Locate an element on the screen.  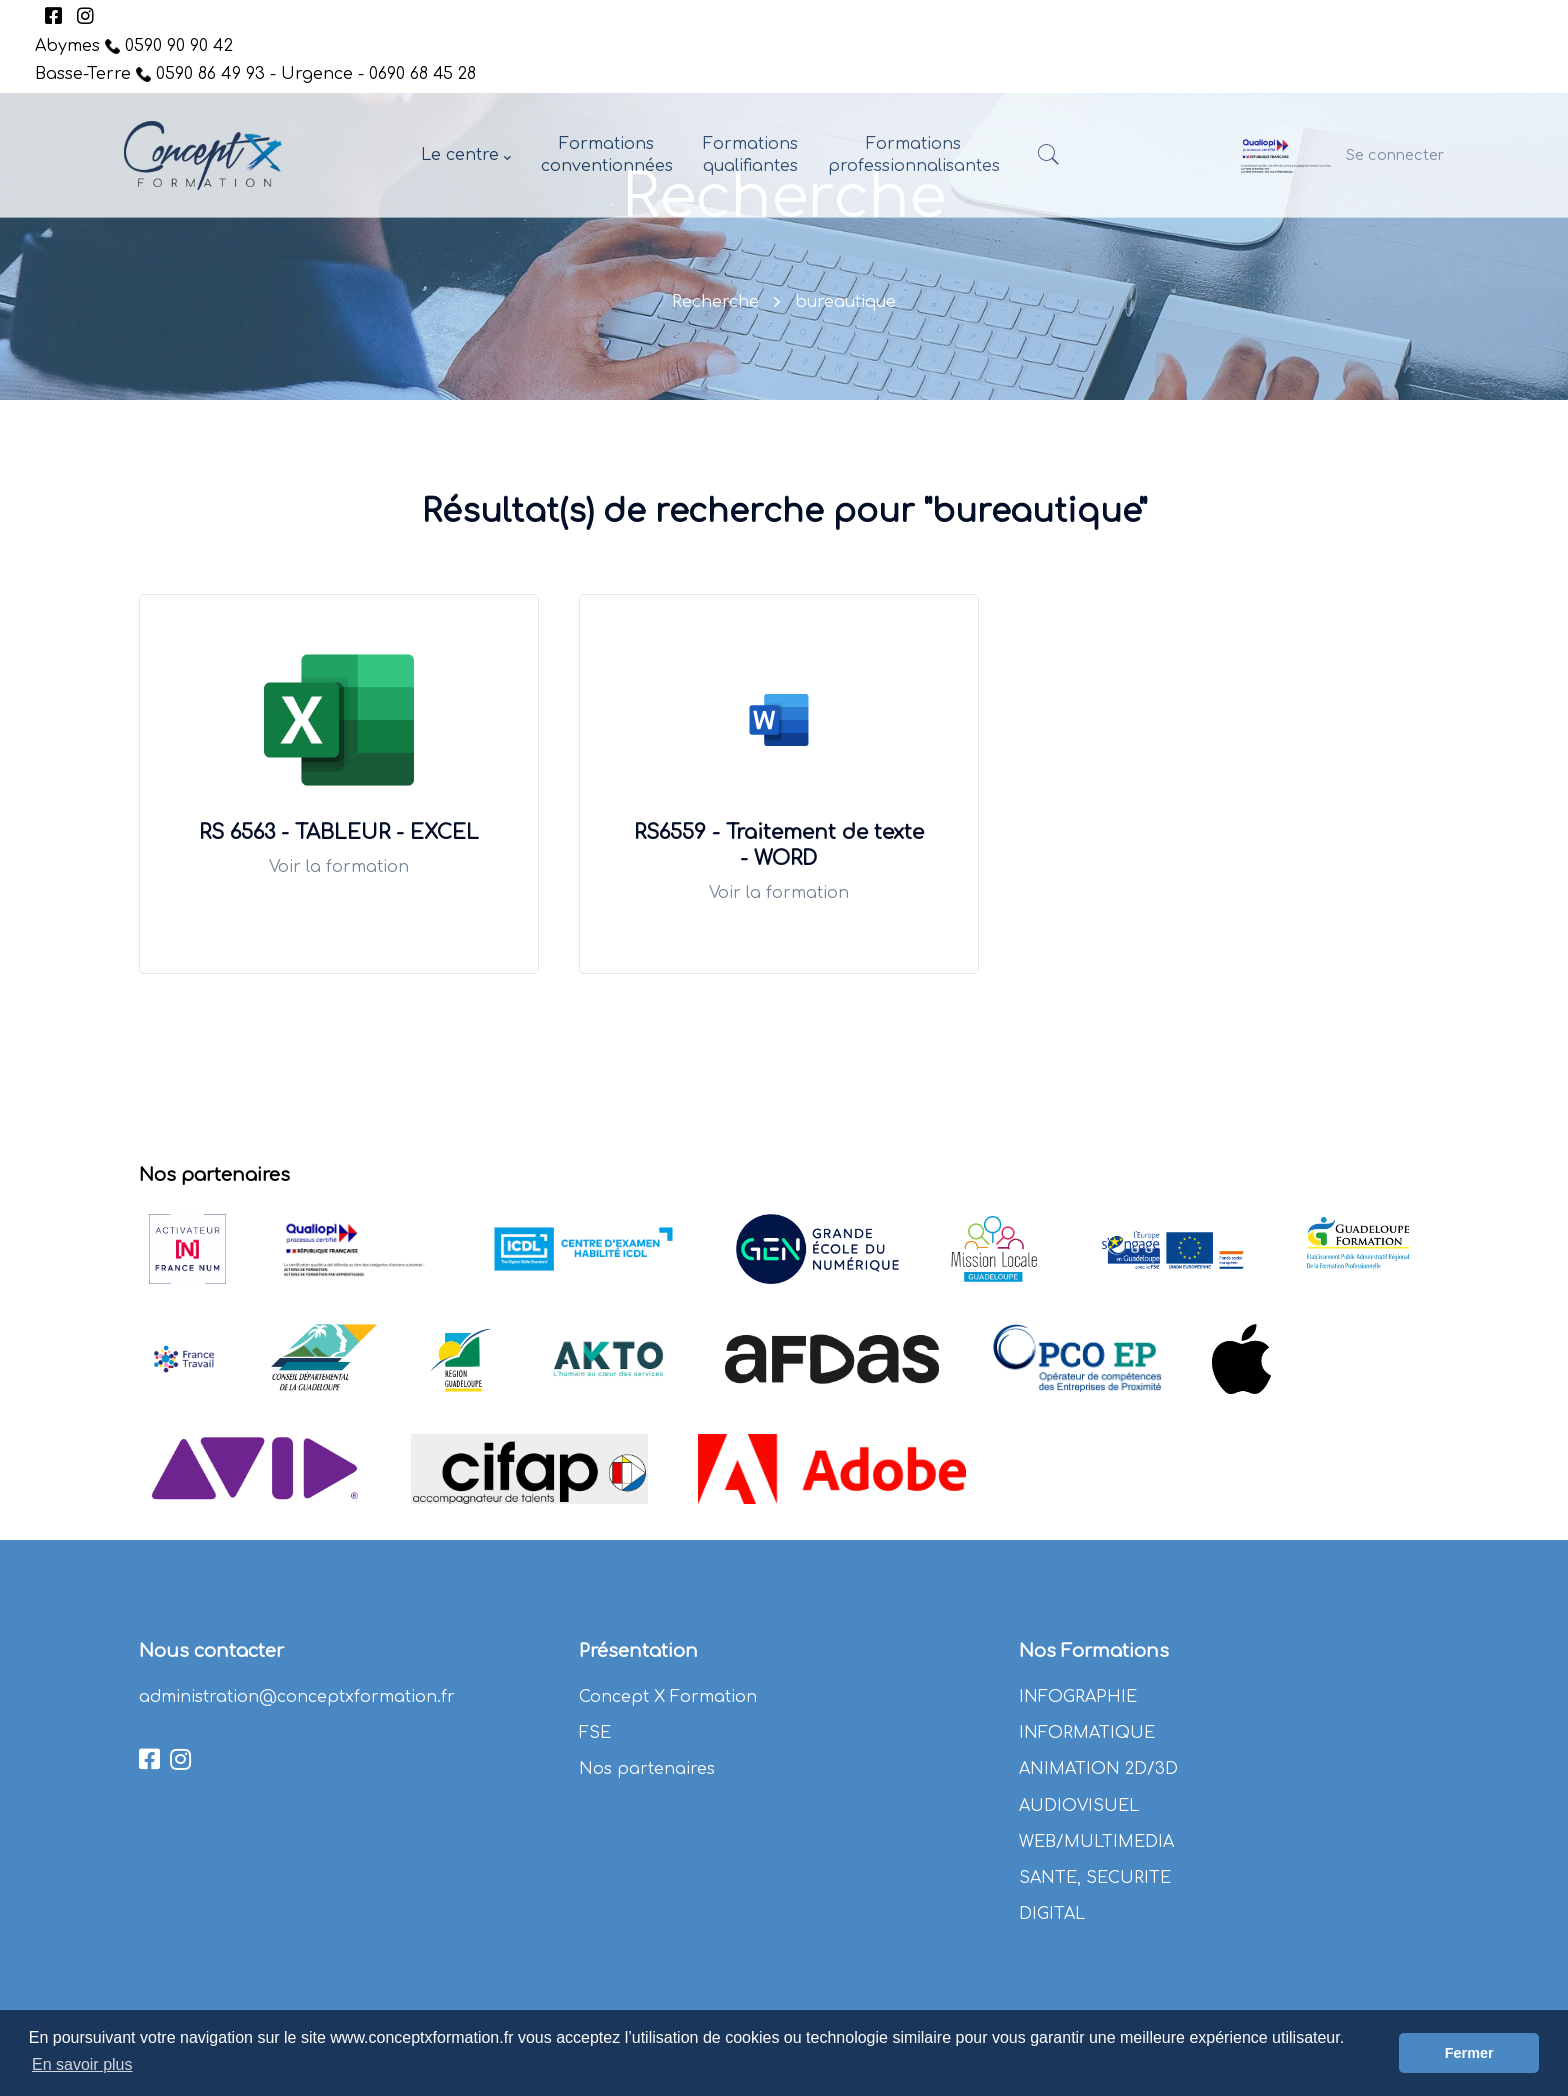
RS 6563 - TABLEUR - EXCEL is located at coordinates (339, 832).